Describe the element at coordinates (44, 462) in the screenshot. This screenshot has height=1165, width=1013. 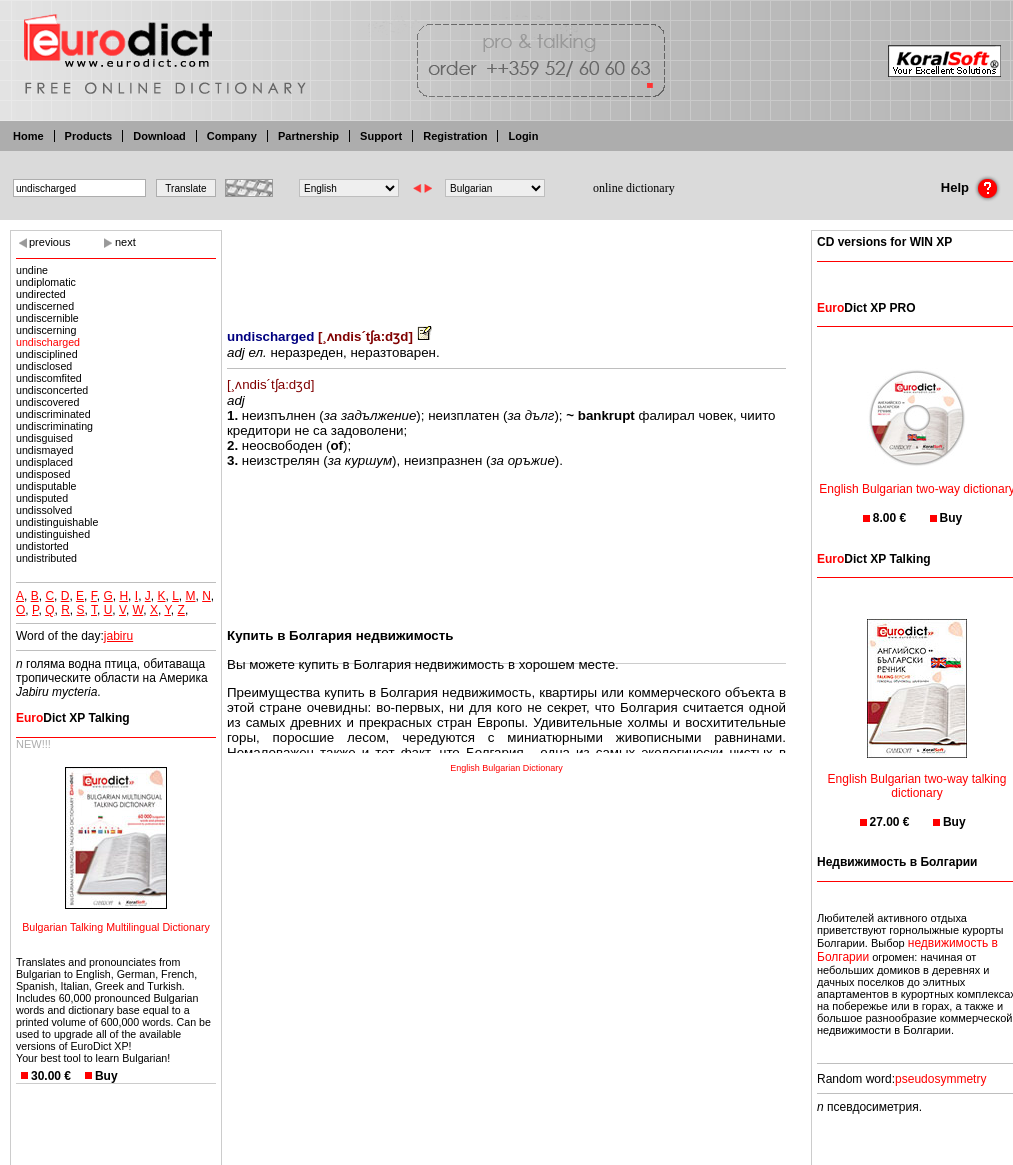
I see `undisplaced` at that location.